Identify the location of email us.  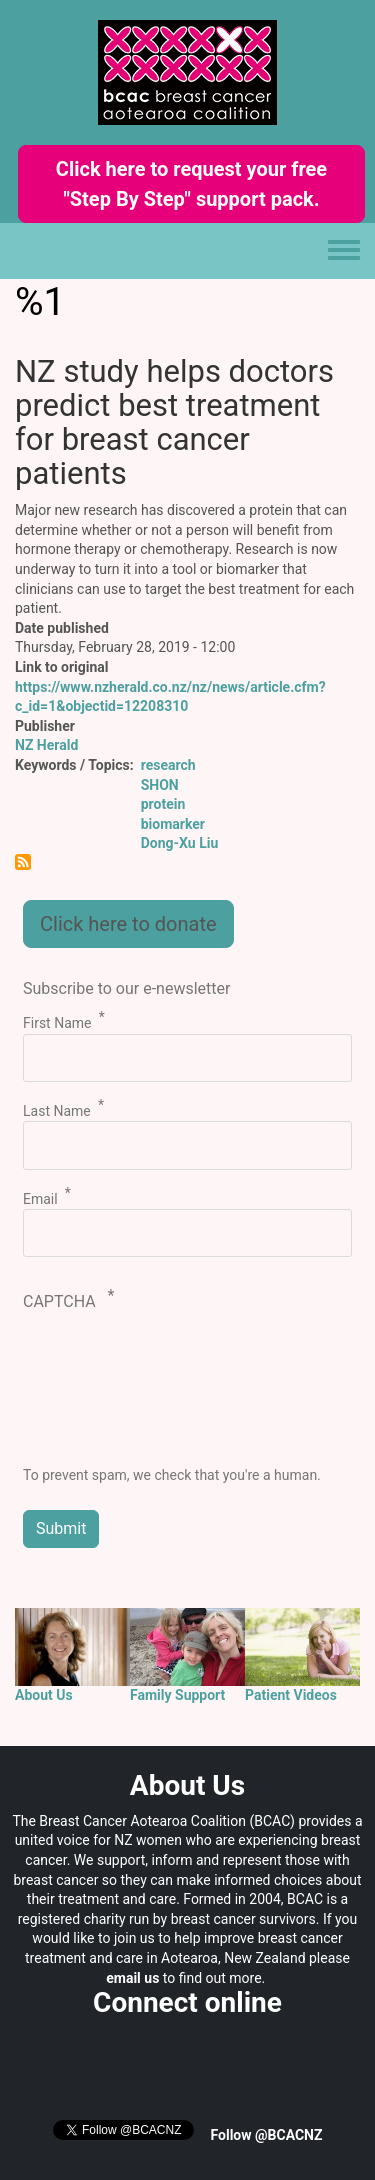
(132, 1978).